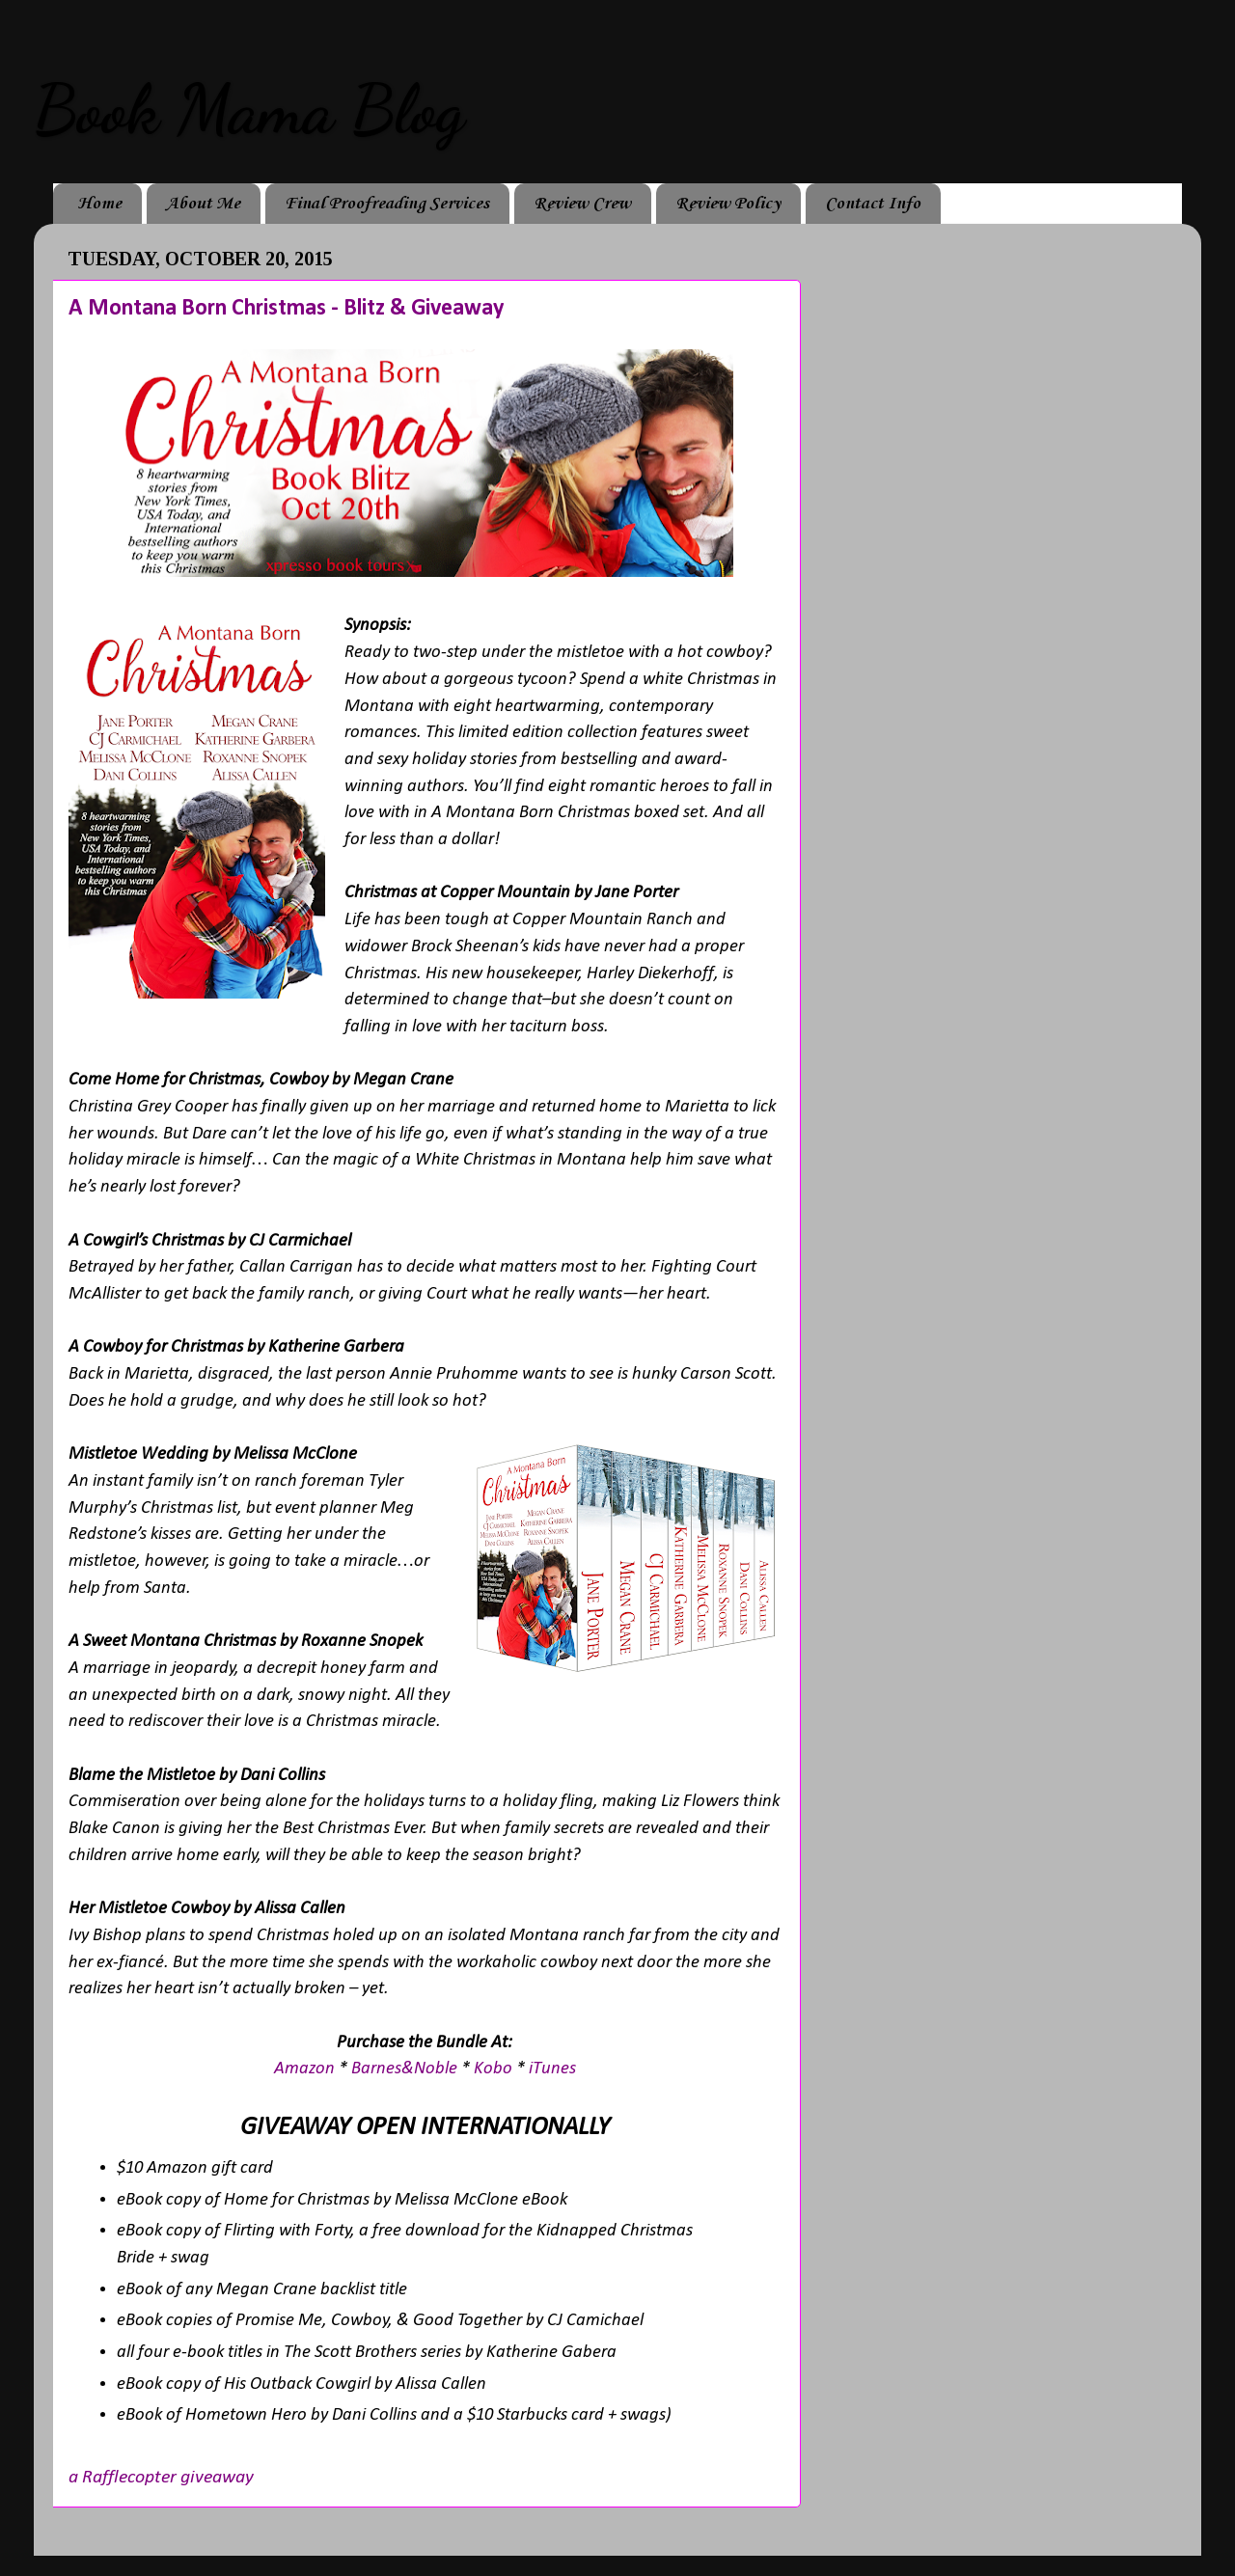  I want to click on About Me, so click(203, 203).